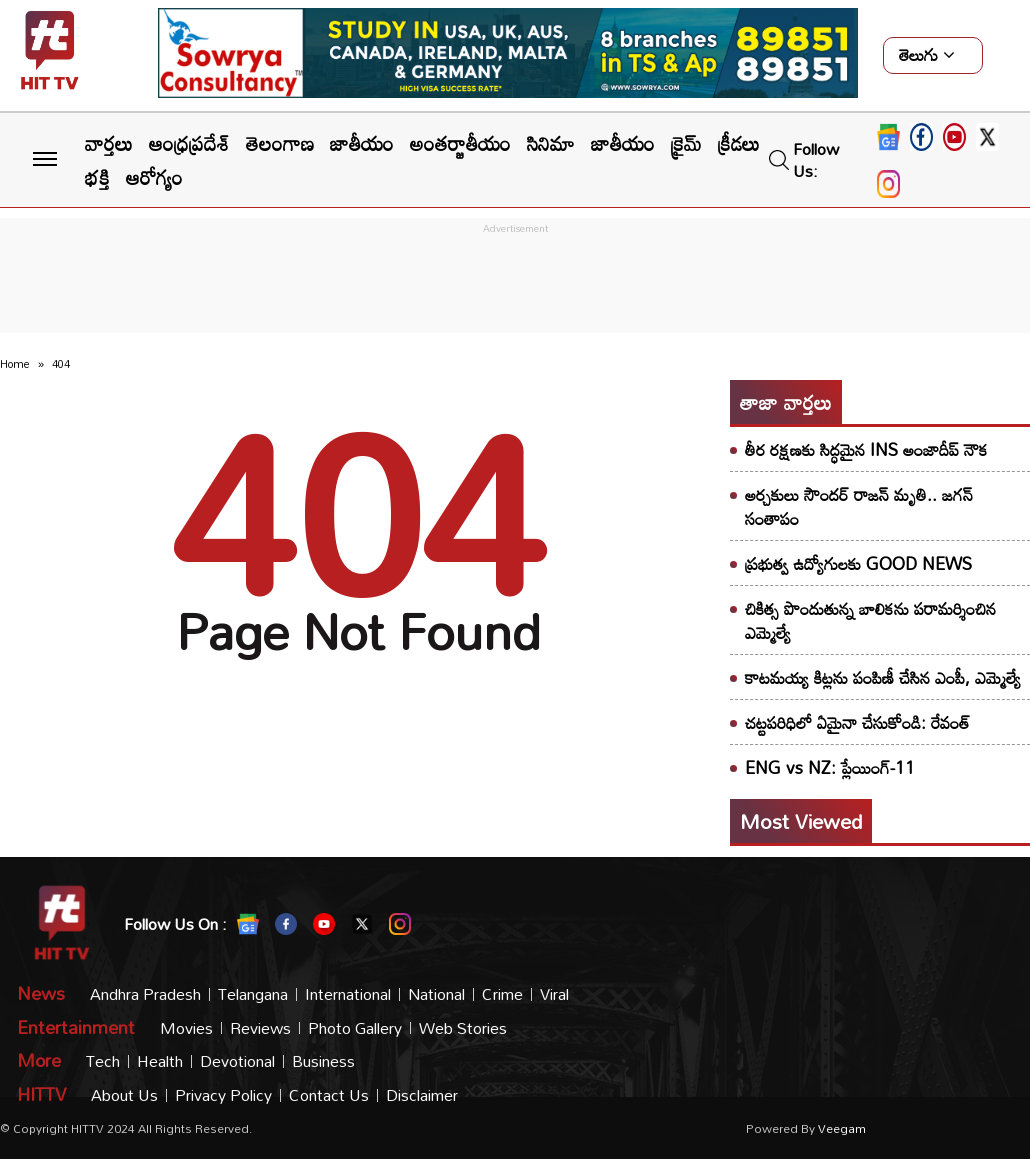  Describe the element at coordinates (97, 177) in the screenshot. I see `భక్తి` at that location.